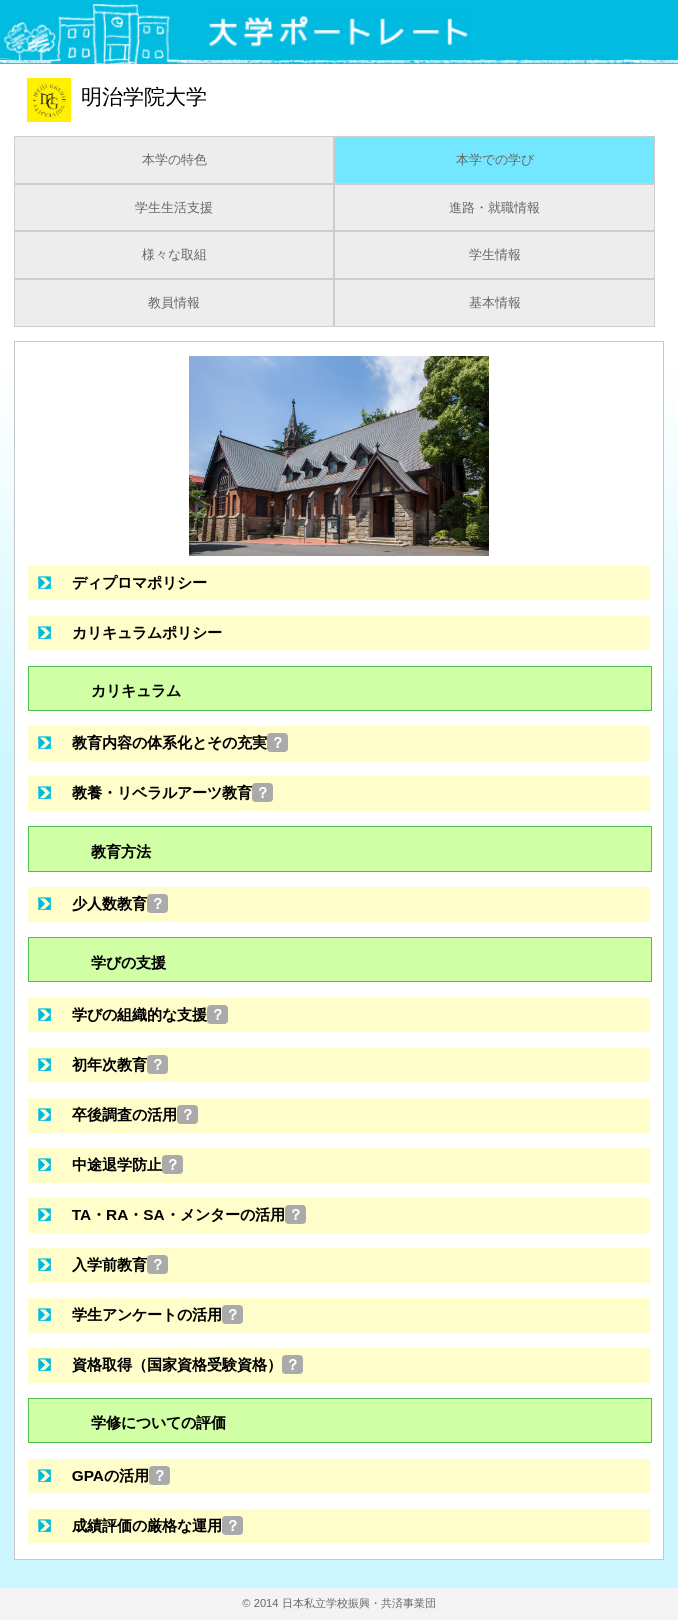 The width and height of the screenshot is (678, 1620). I want to click on 本学の特色, so click(174, 160).